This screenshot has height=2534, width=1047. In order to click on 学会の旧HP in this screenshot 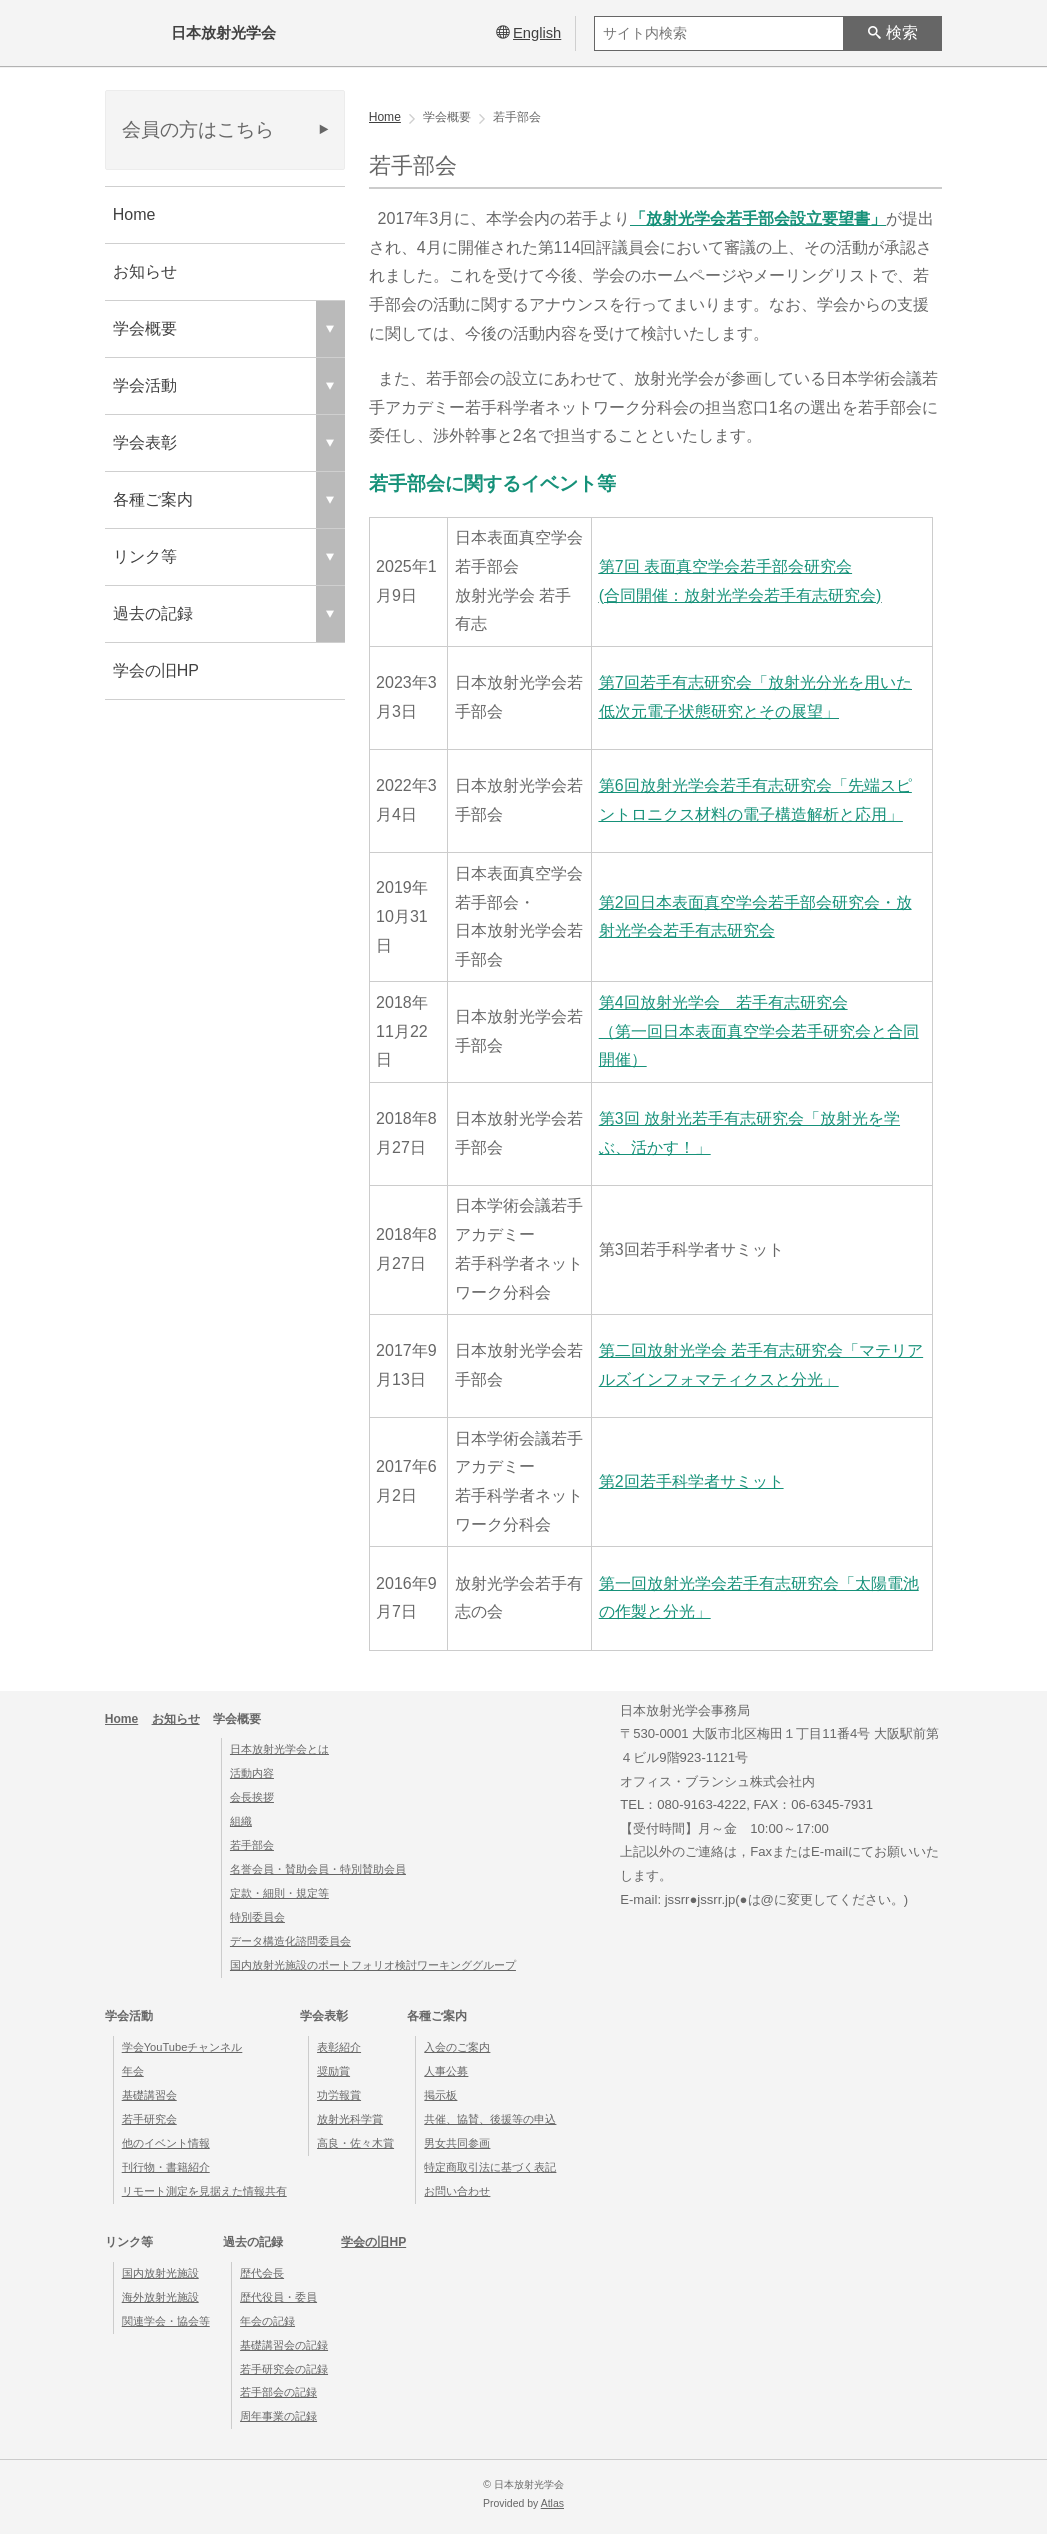, I will do `click(156, 670)`.